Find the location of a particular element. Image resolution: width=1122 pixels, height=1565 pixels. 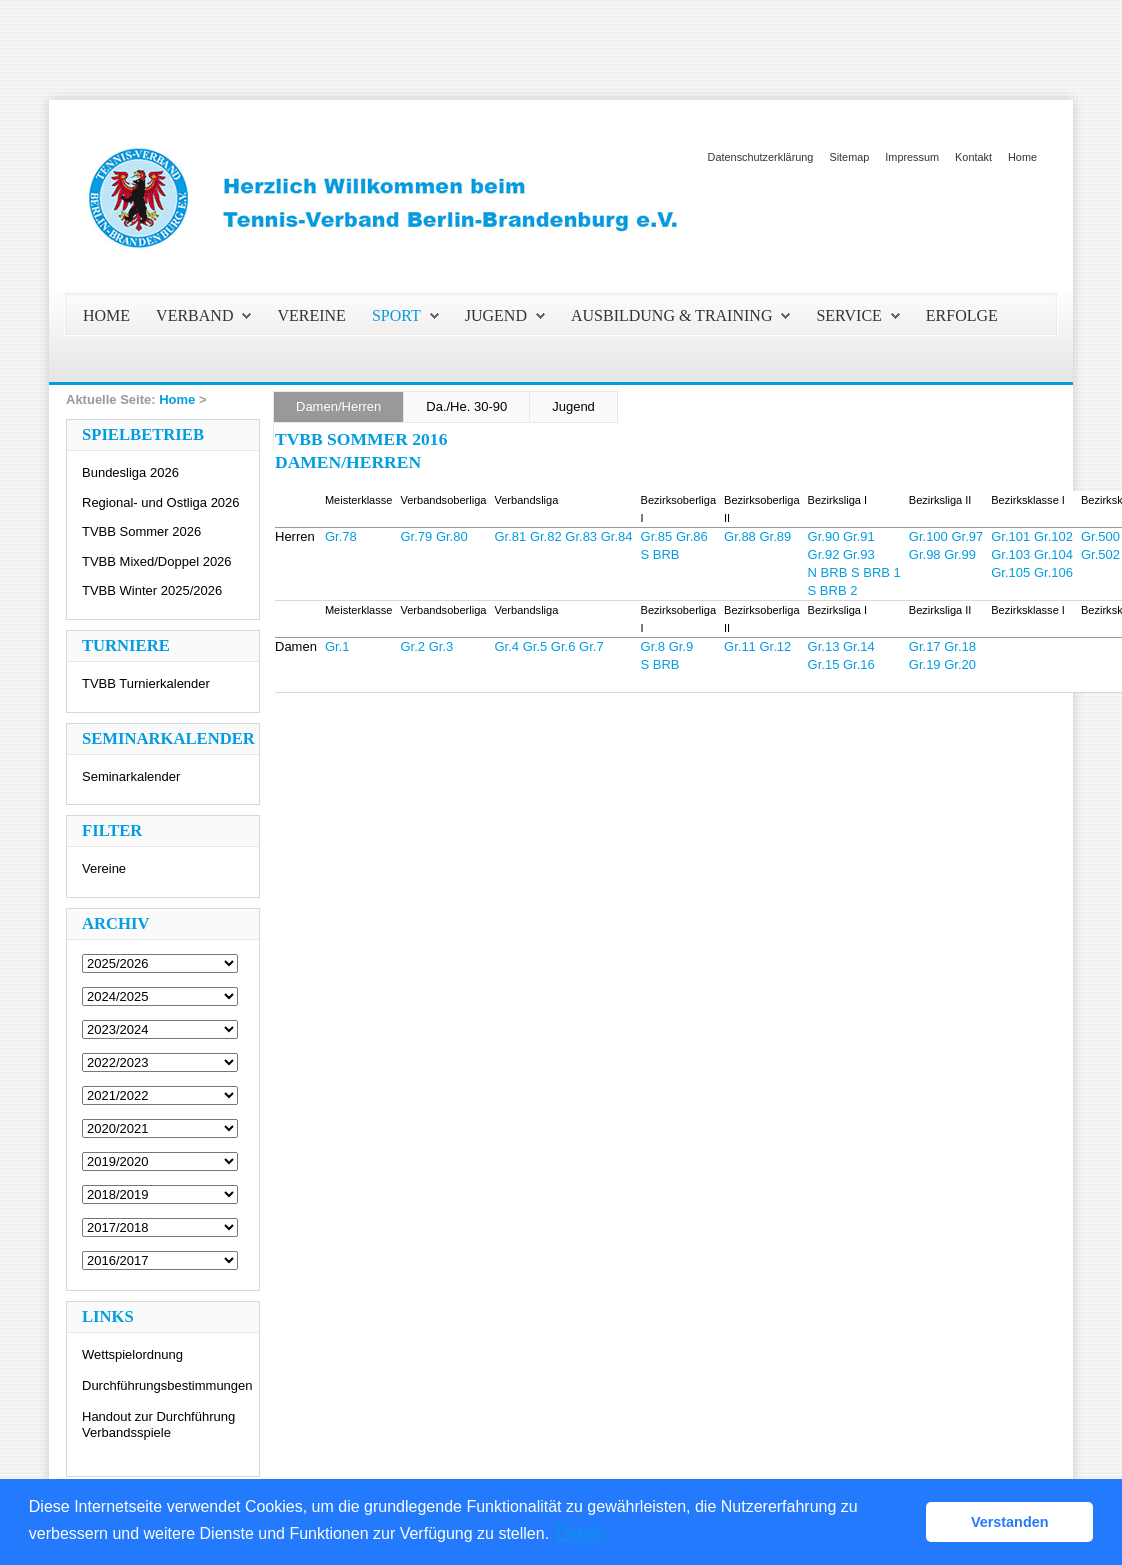

Gr.90 is located at coordinates (824, 536).